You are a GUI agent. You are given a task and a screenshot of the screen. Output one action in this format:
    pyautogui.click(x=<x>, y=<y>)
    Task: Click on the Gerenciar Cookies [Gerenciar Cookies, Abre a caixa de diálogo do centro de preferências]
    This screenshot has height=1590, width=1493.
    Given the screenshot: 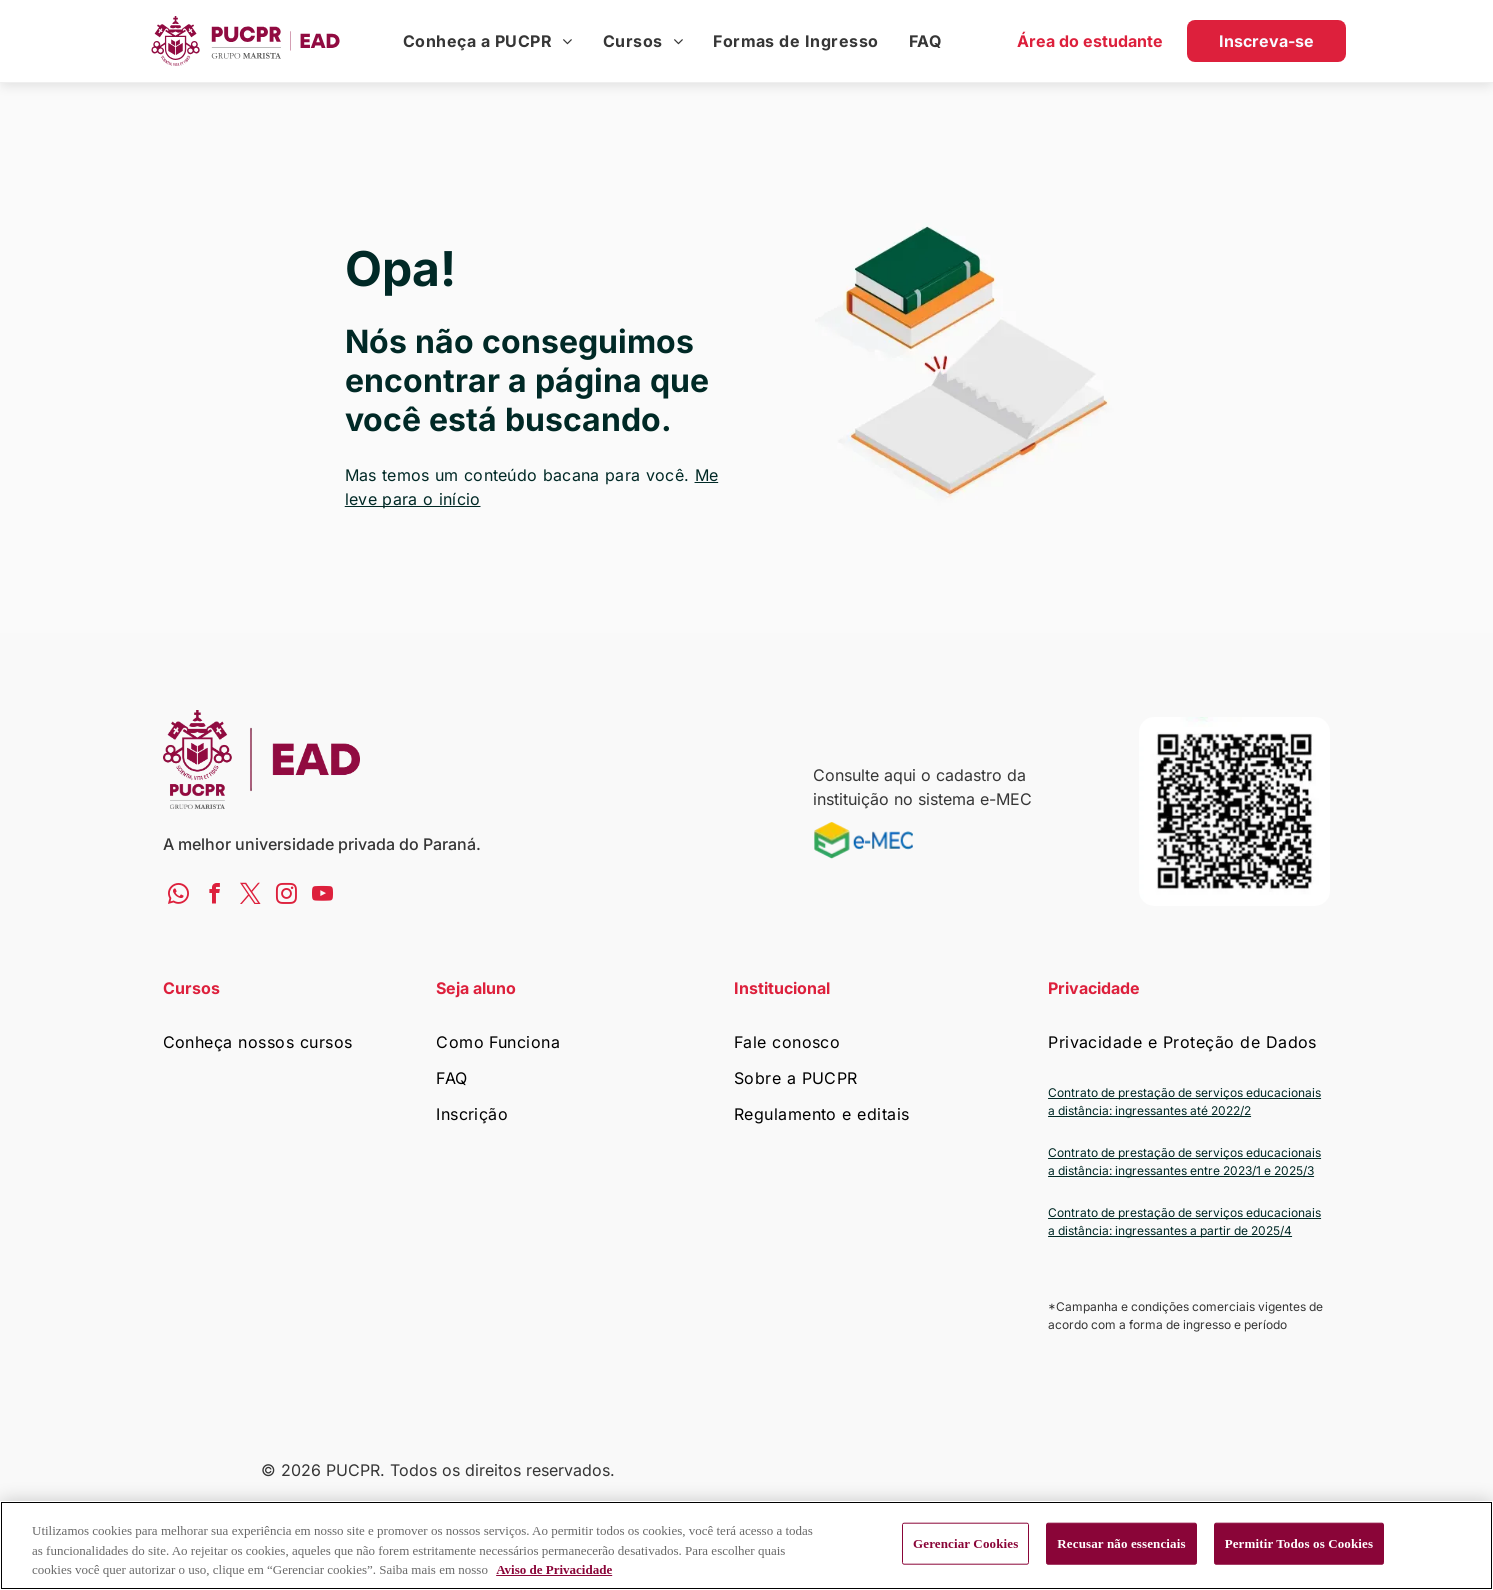 What is the action you would take?
    pyautogui.click(x=965, y=1543)
    